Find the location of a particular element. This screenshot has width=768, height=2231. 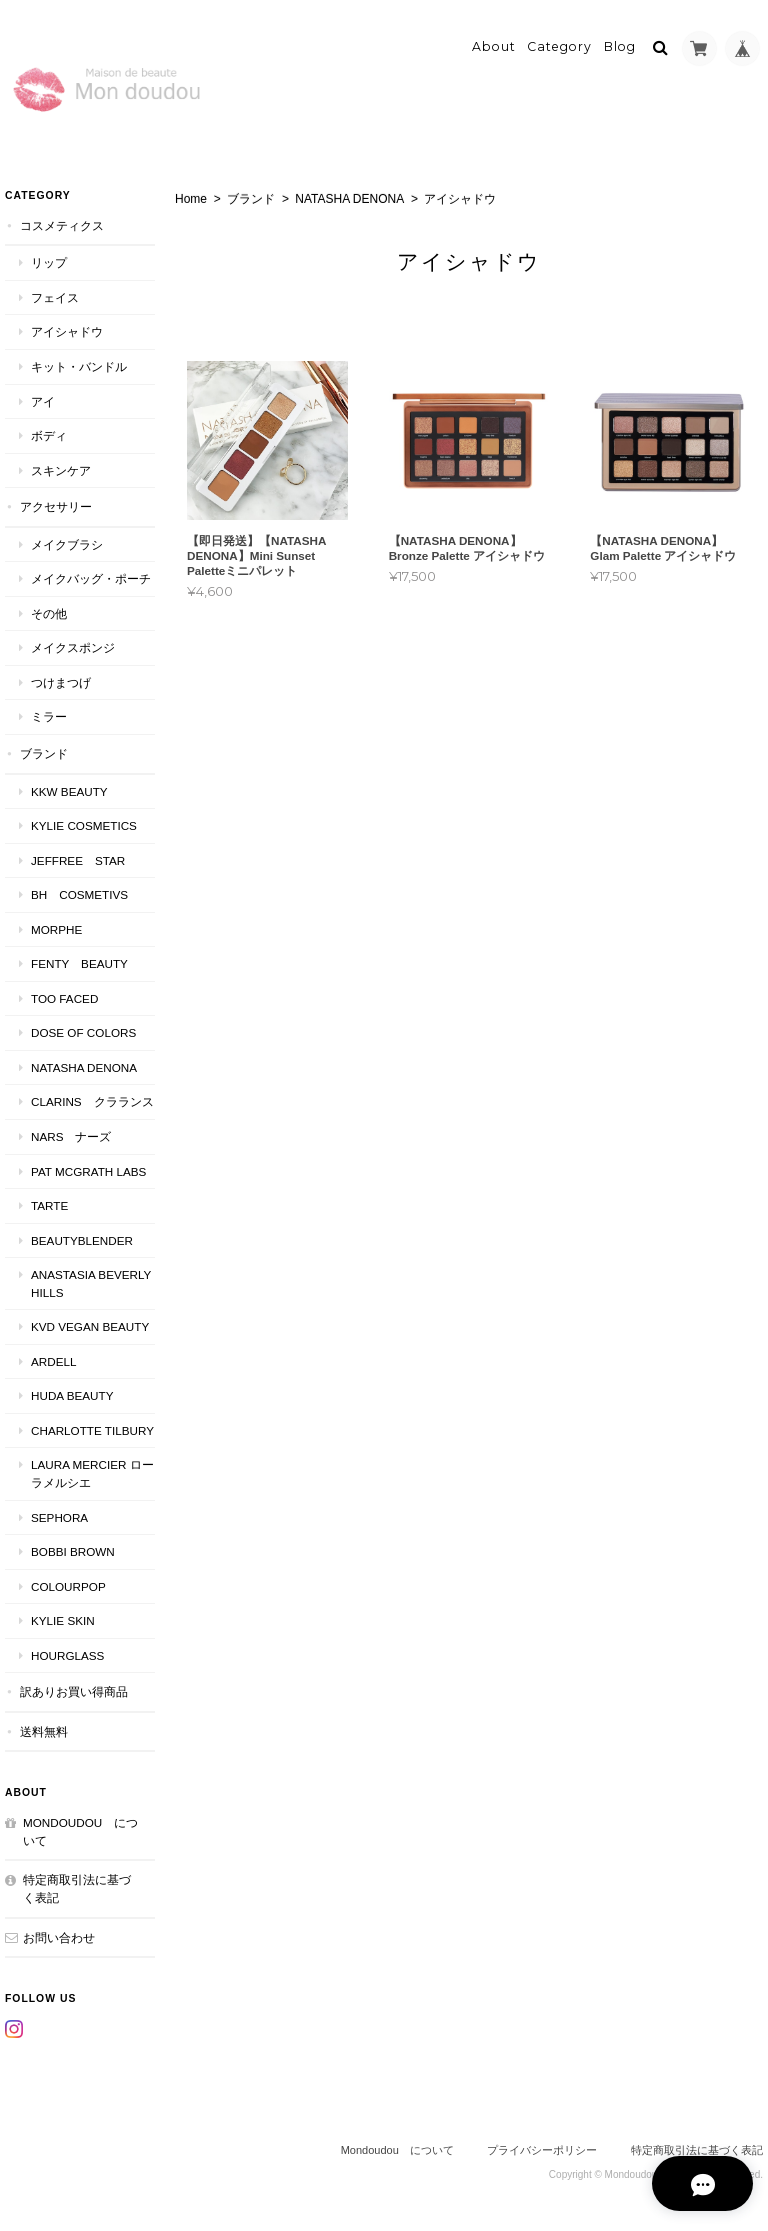

LAURA MERCIER ローラメルシエ is located at coordinates (92, 1473).